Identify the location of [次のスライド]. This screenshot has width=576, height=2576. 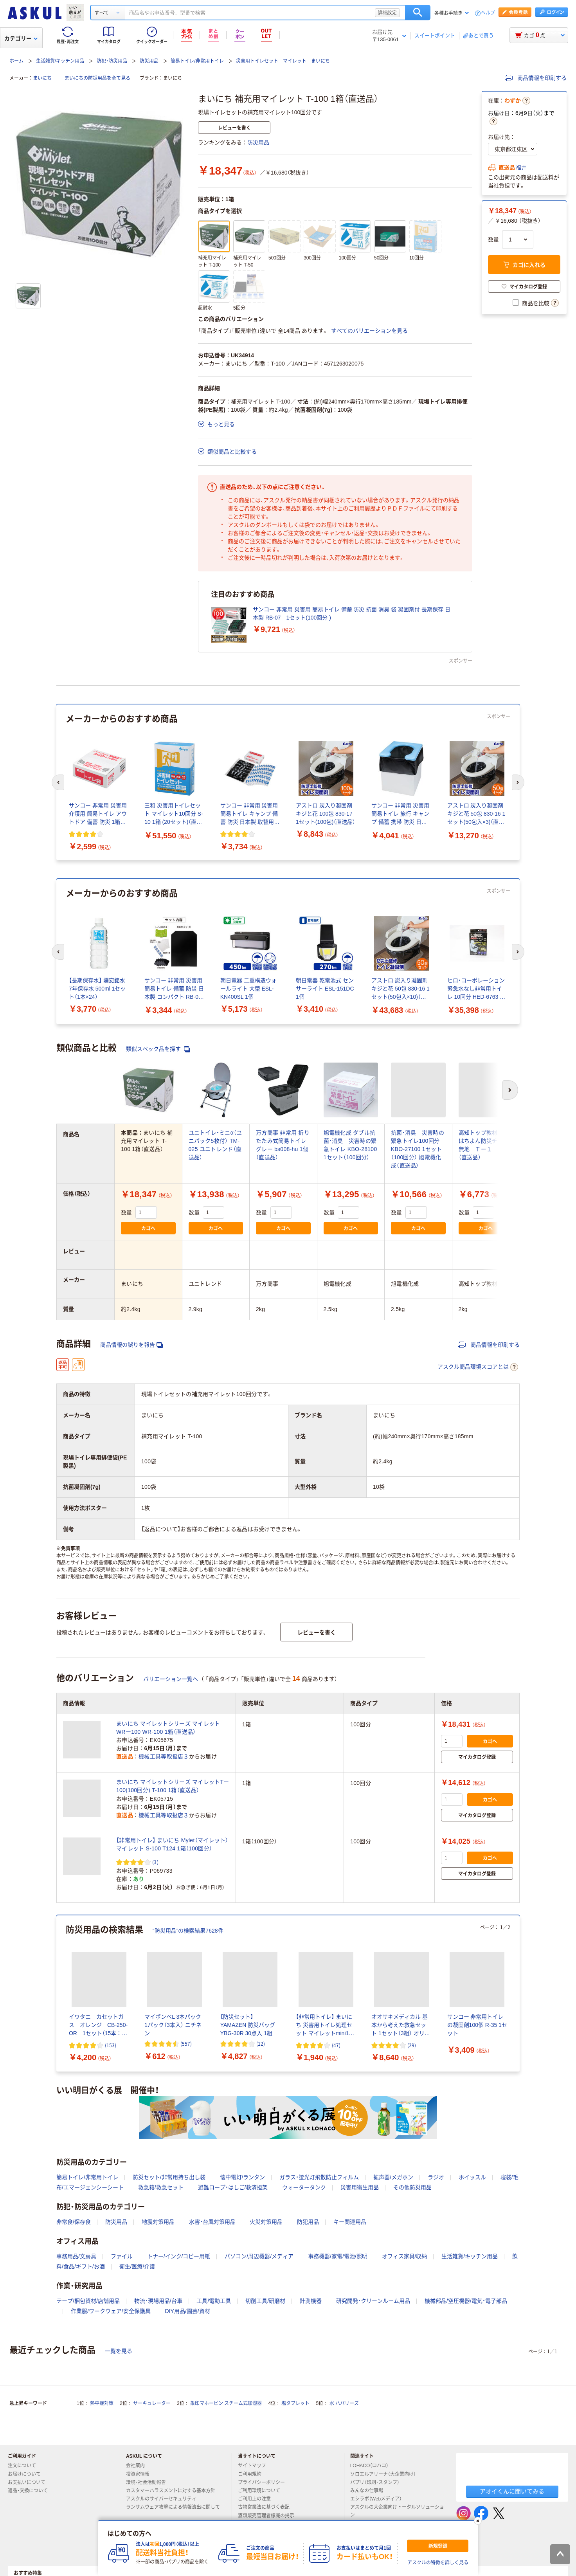
(518, 782).